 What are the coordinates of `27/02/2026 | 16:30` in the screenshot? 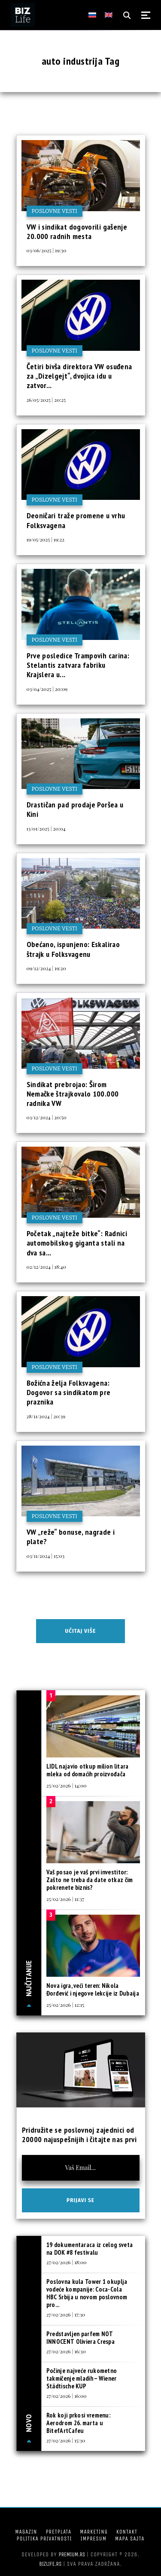 It's located at (66, 2351).